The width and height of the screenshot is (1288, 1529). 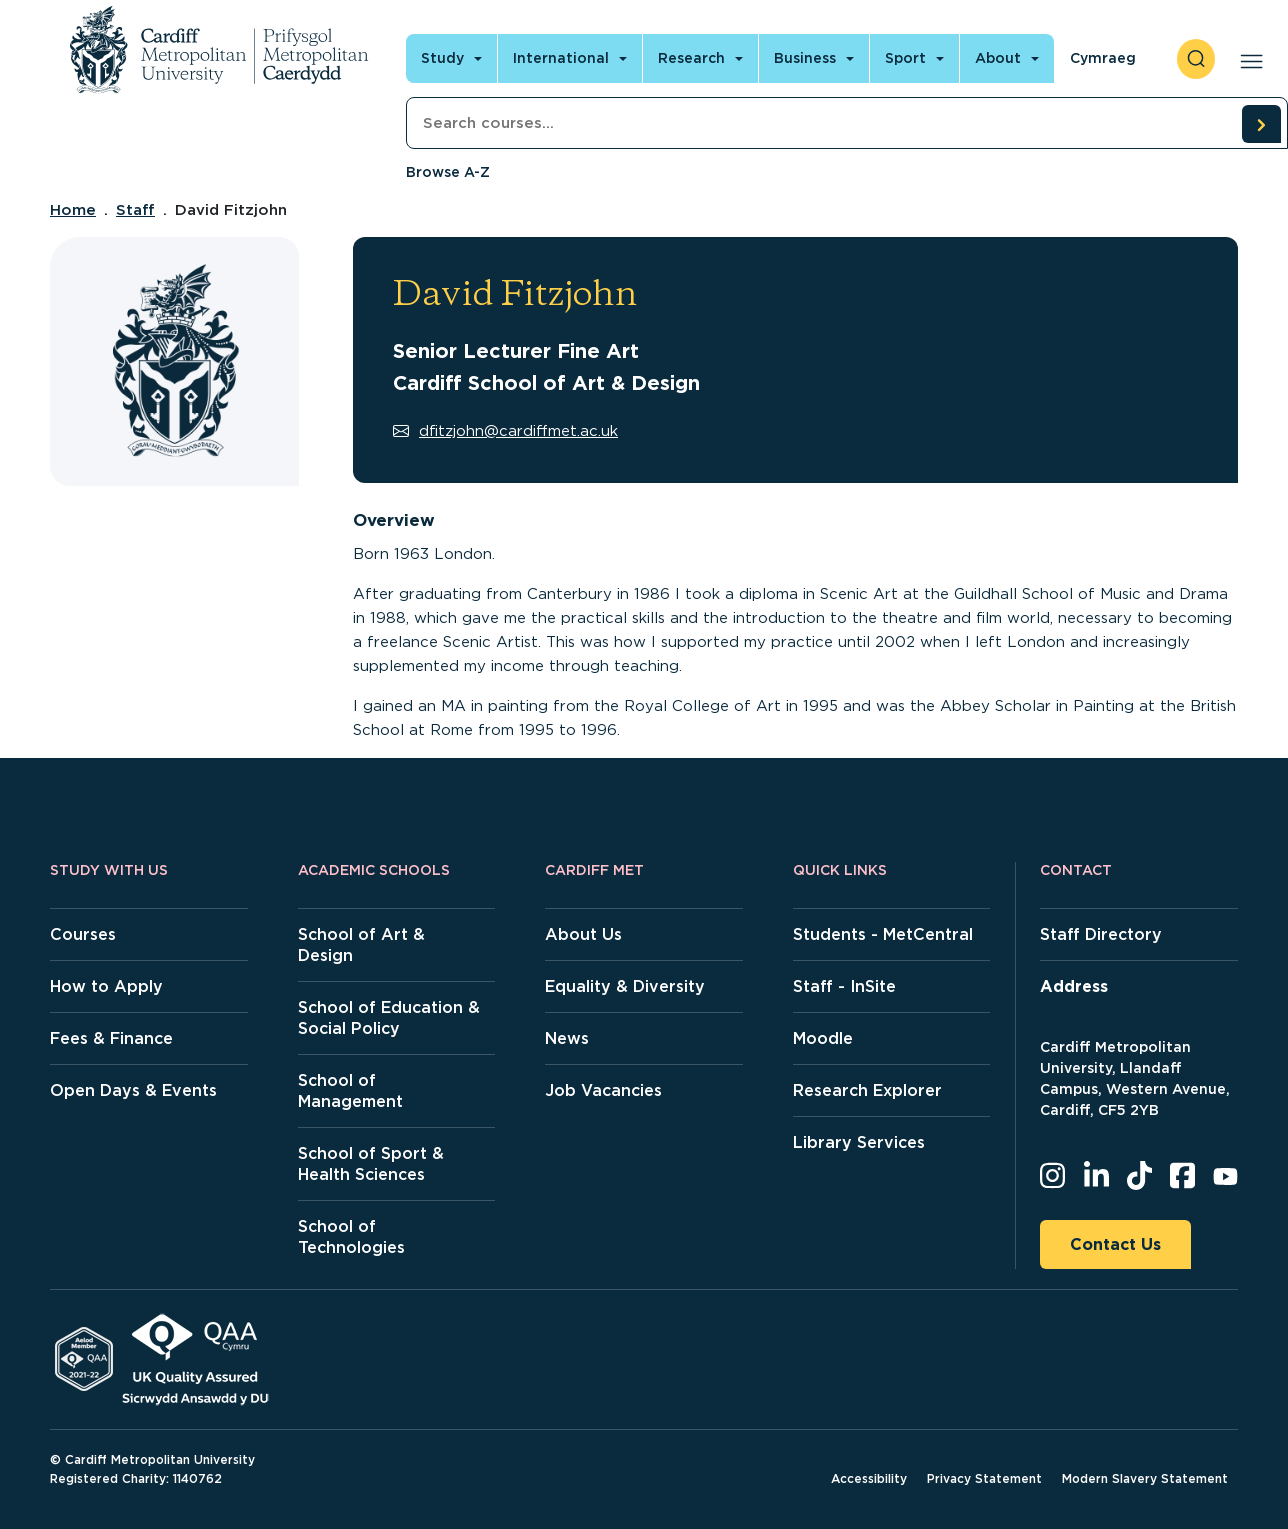 What do you see at coordinates (805, 58) in the screenshot?
I see `Business [Open main navigation]` at bounding box center [805, 58].